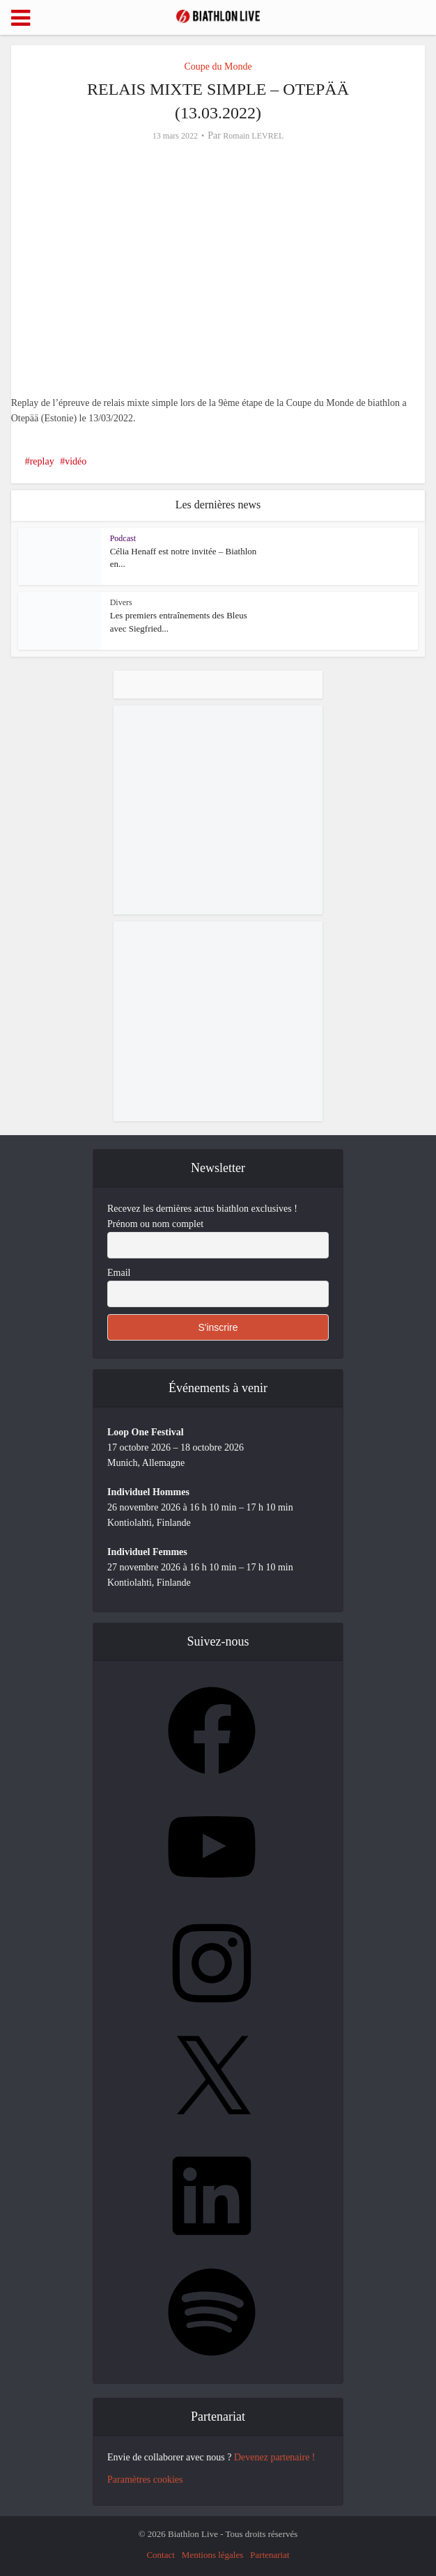 This screenshot has height=2576, width=436. What do you see at coordinates (212, 2555) in the screenshot?
I see `Mentions légales` at bounding box center [212, 2555].